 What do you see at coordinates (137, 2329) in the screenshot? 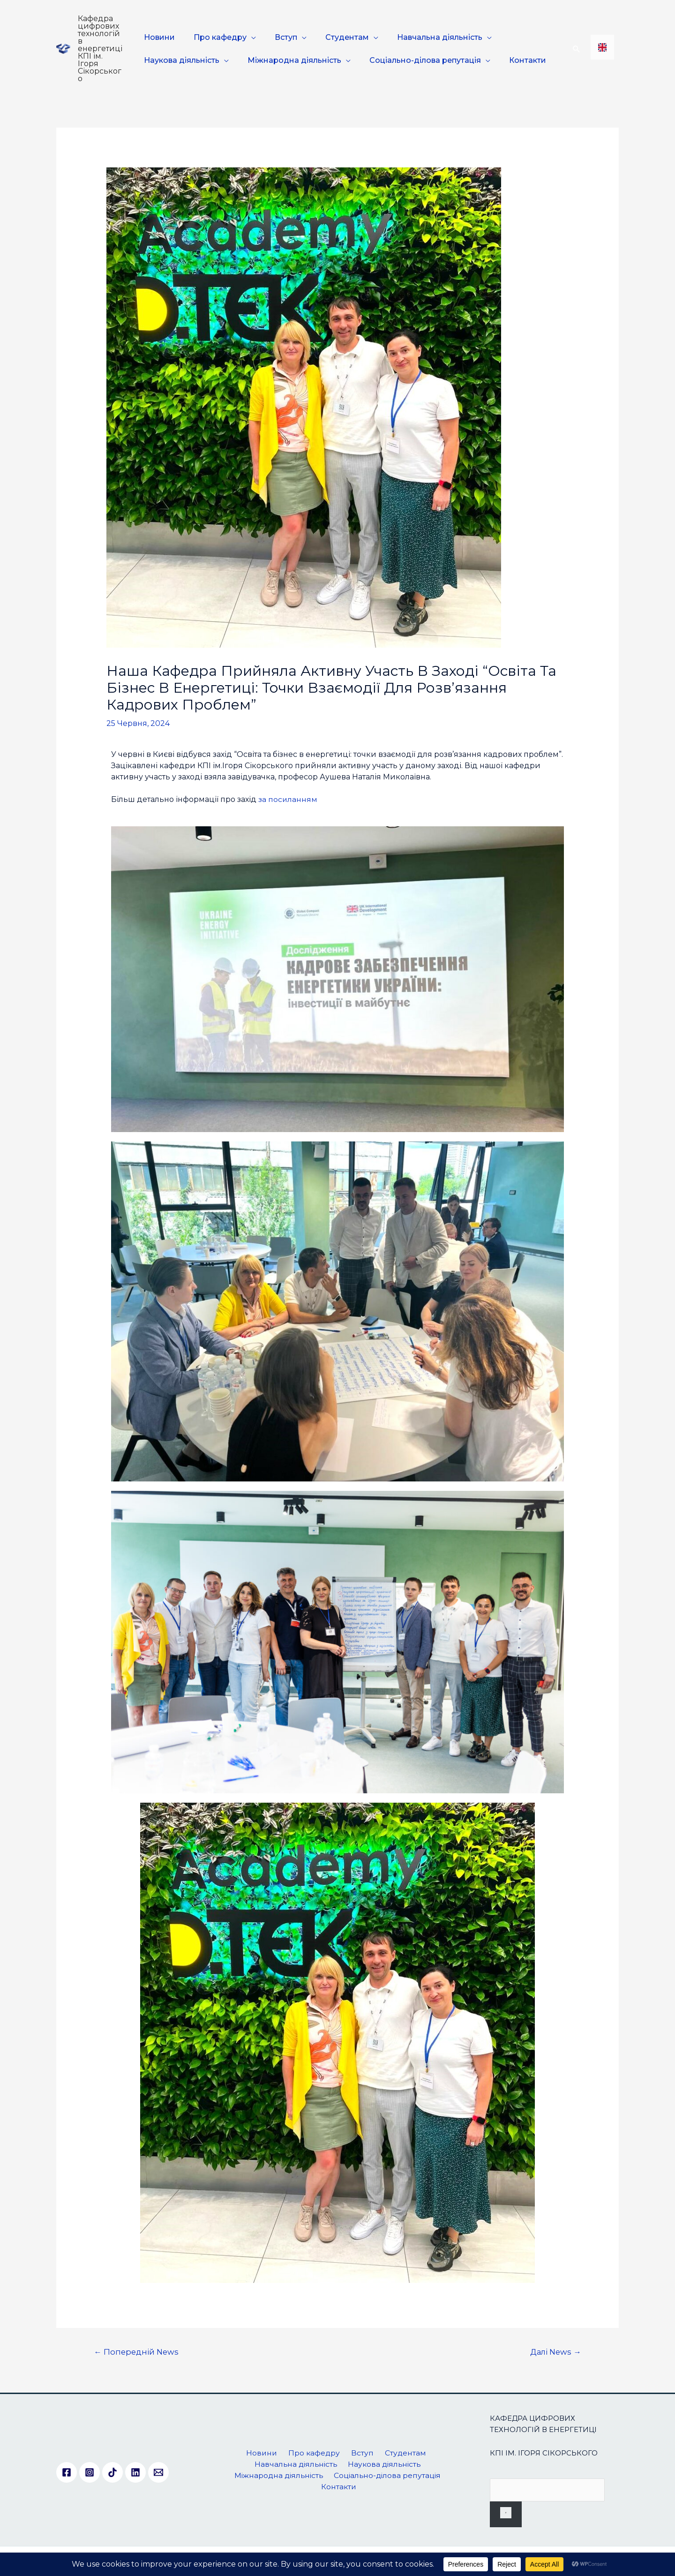
I see `Попередній News` at bounding box center [137, 2329].